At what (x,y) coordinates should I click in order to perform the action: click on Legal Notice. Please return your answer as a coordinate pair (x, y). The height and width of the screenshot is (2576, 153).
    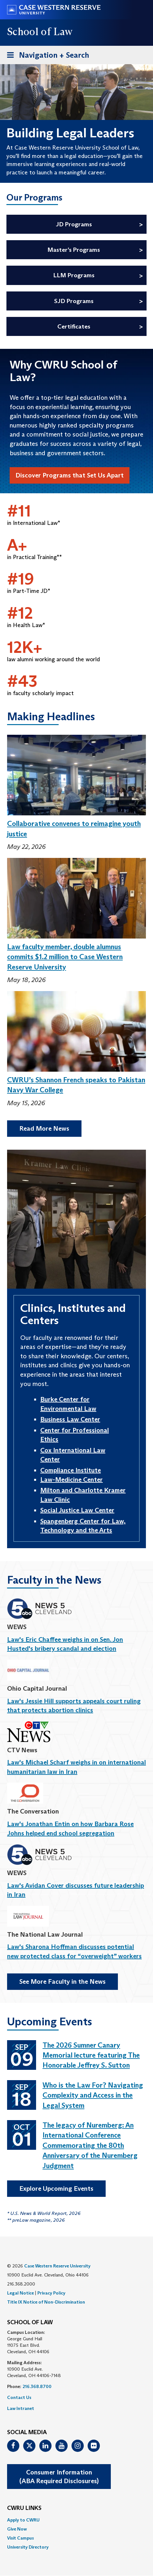
    Looking at the image, I should click on (20, 2293).